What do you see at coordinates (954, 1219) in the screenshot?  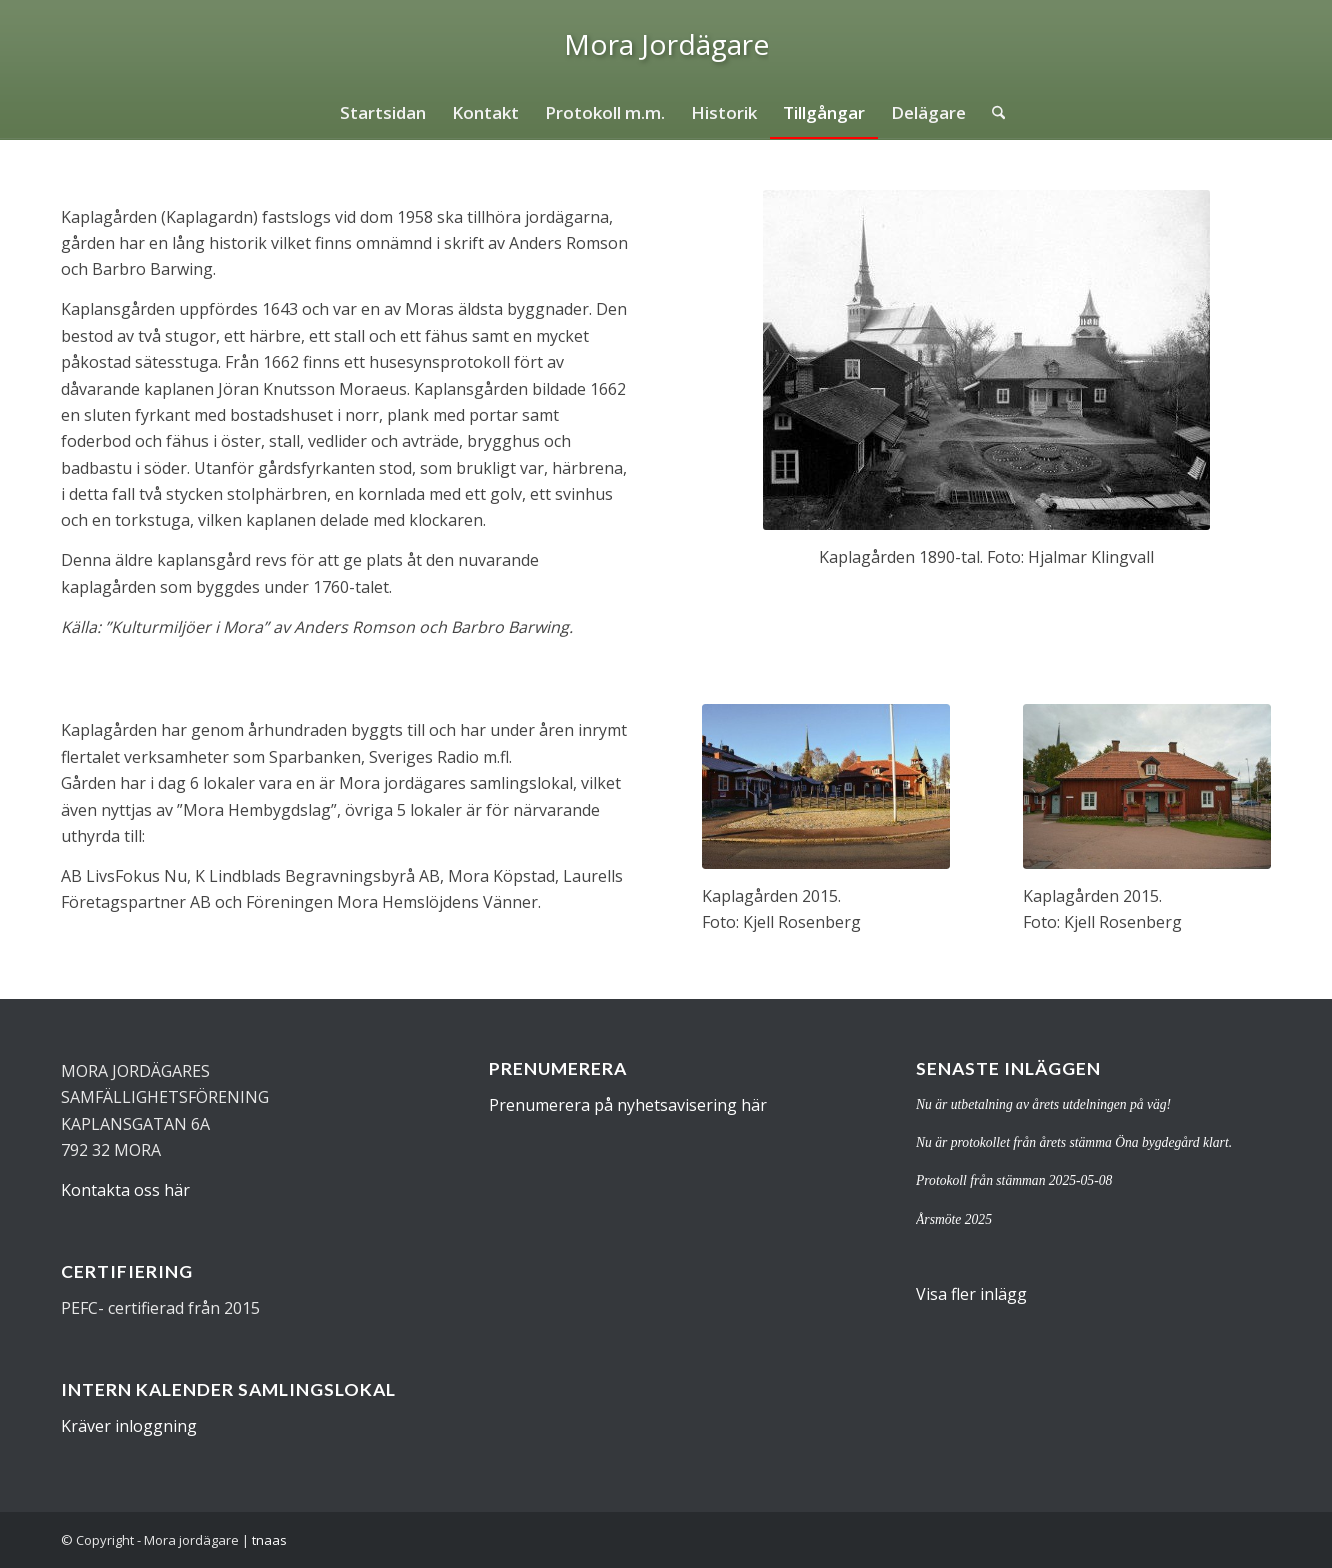 I see `Årsmöte 2025` at bounding box center [954, 1219].